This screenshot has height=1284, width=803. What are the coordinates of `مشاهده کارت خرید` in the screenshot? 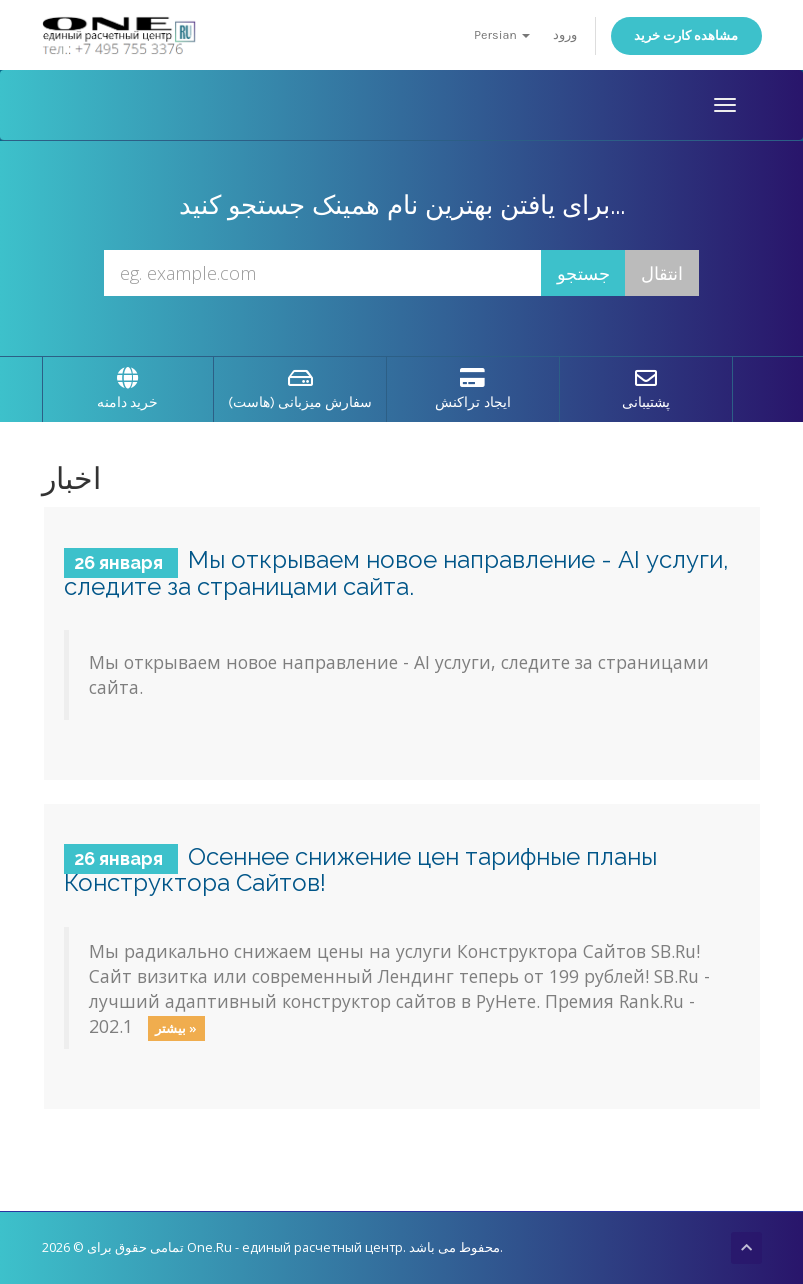 It's located at (686, 35).